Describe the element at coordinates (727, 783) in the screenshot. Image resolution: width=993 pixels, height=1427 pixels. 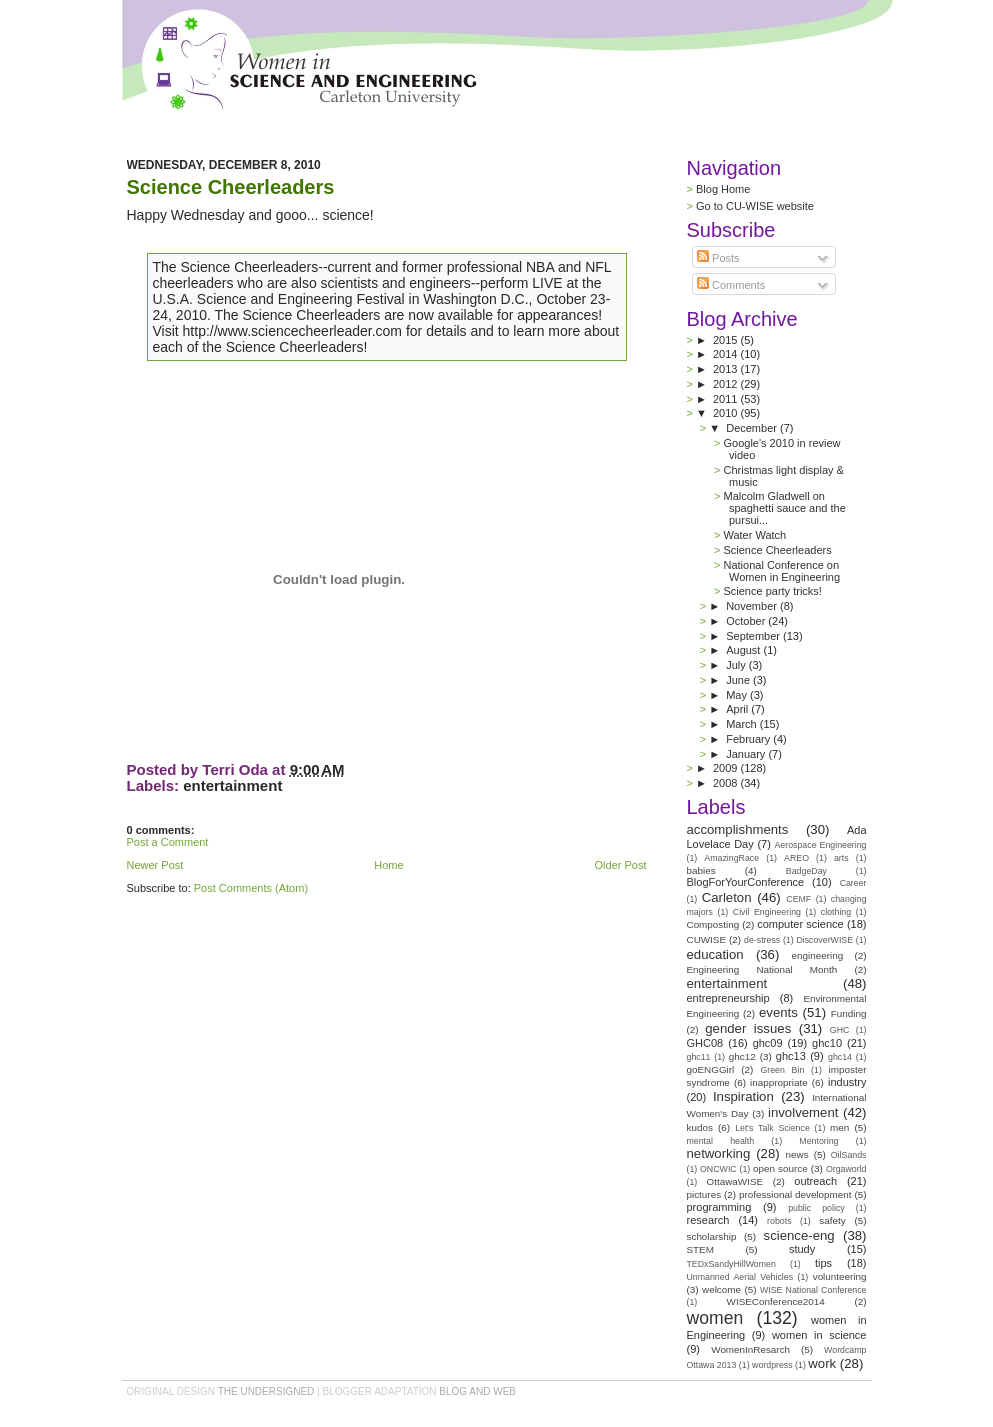
I see `2008` at that location.